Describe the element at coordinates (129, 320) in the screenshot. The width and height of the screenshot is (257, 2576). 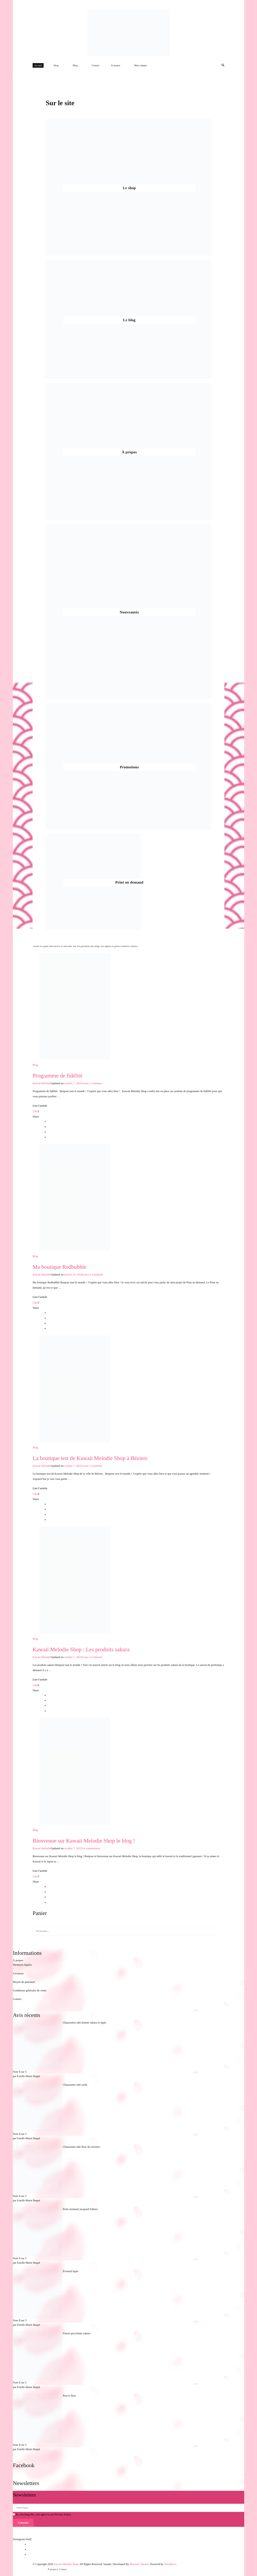
I see `Le blog` at that location.